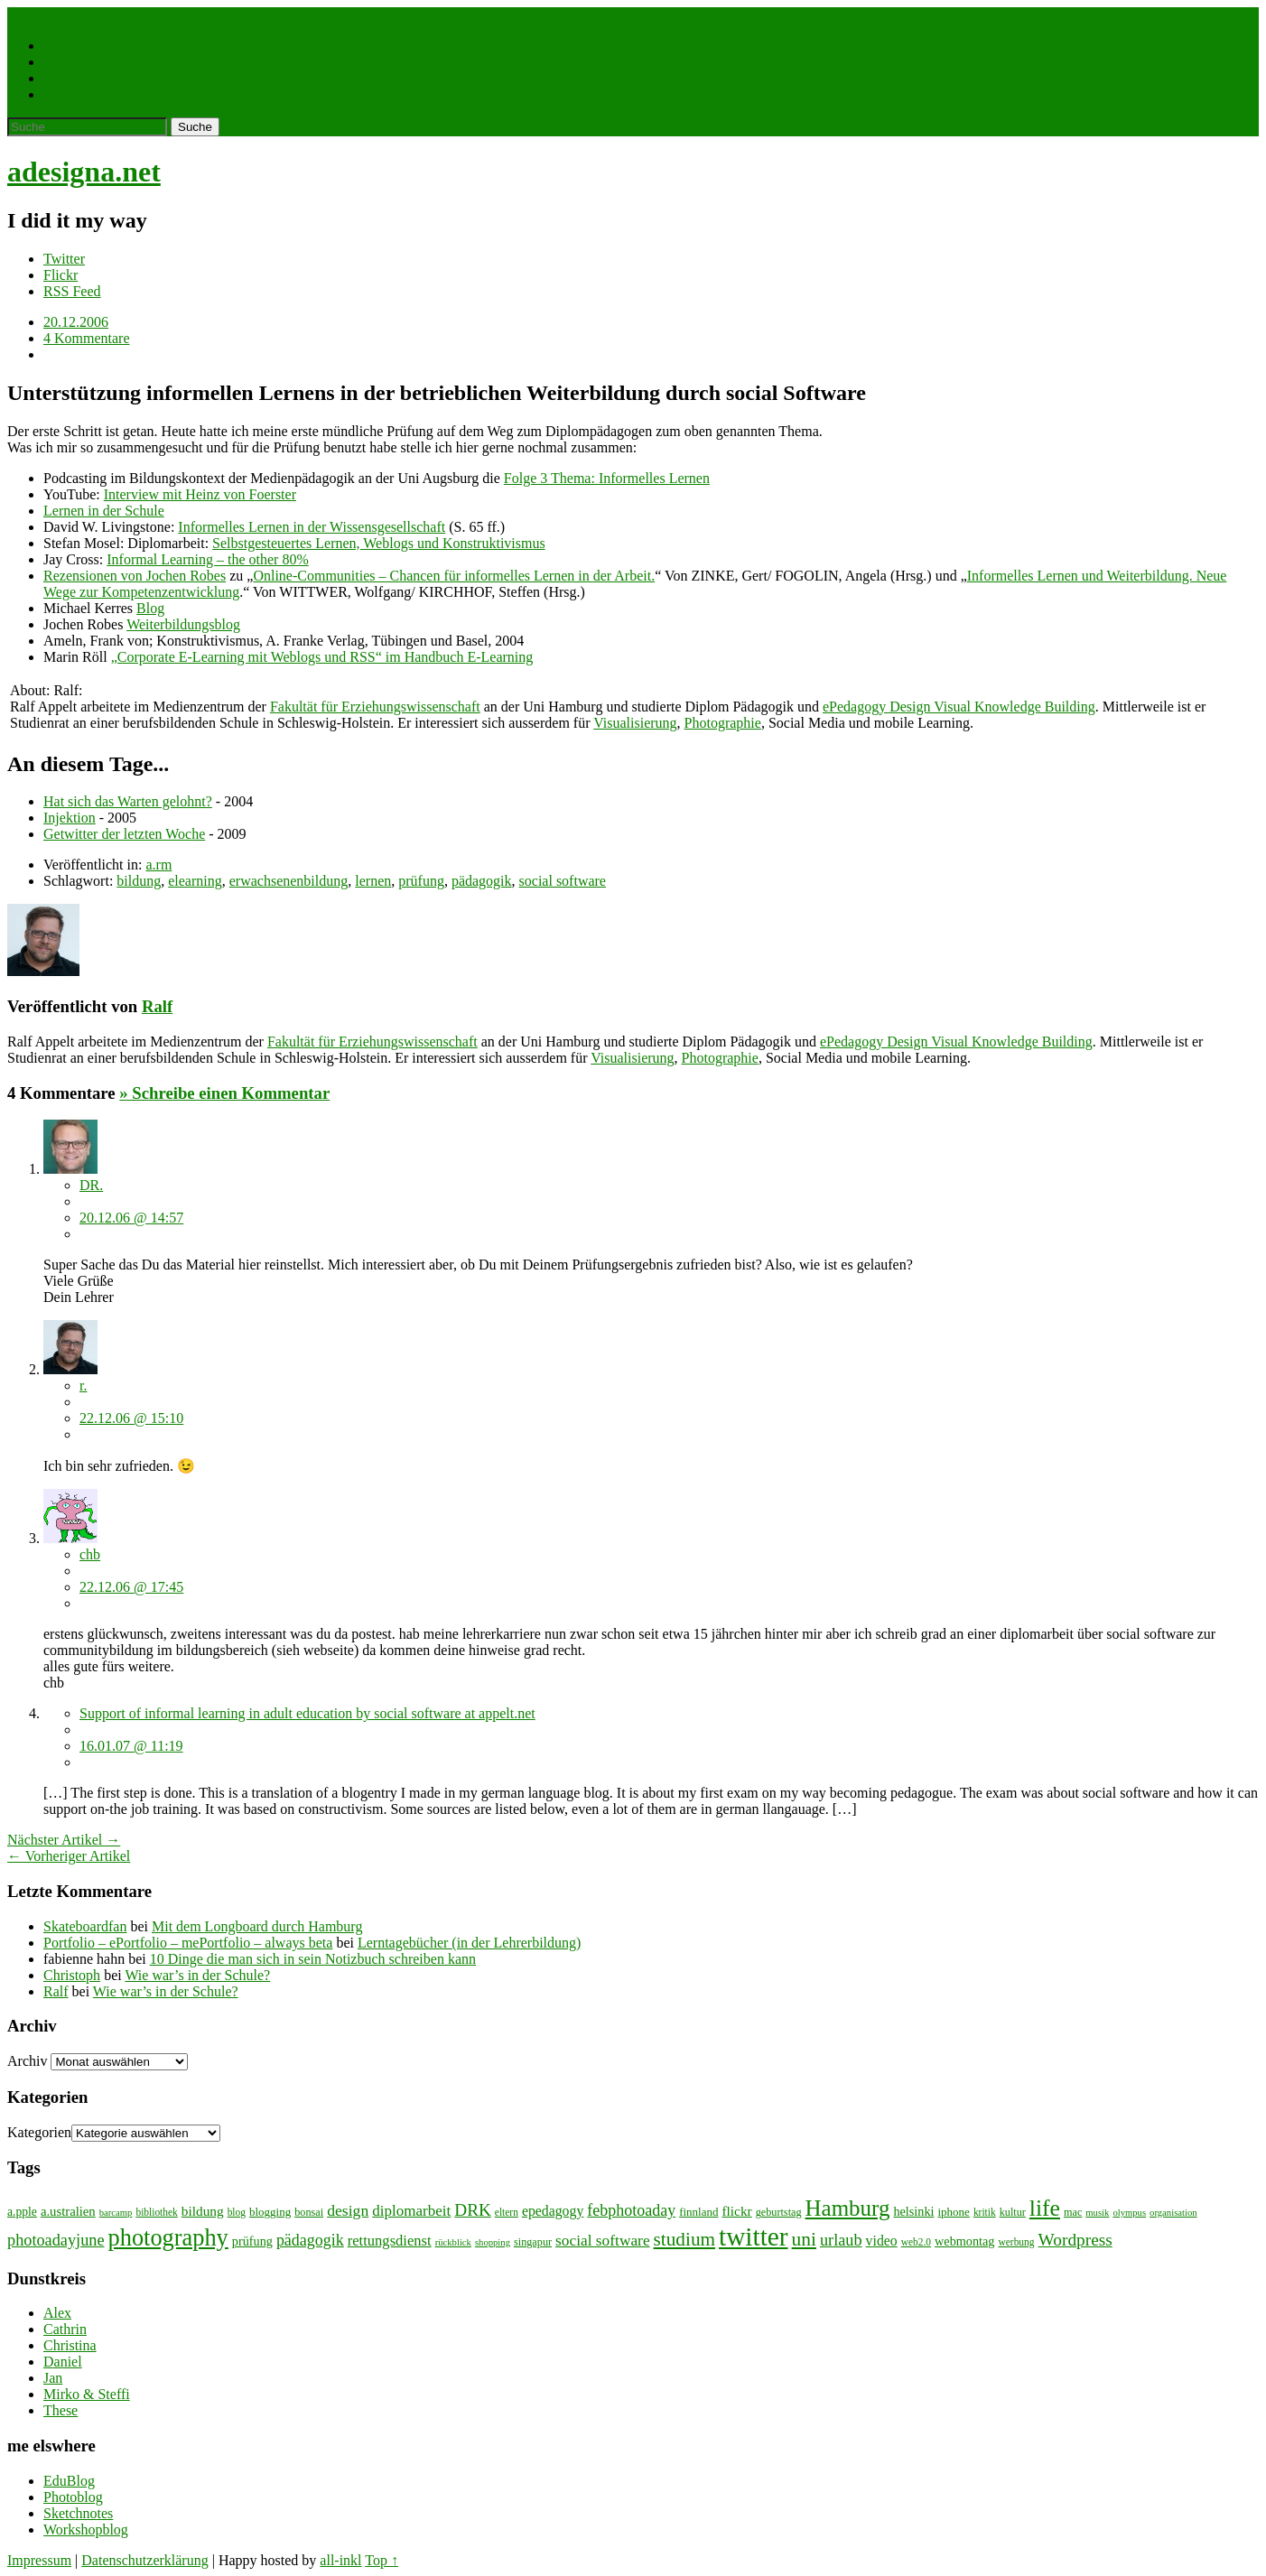  What do you see at coordinates (39, 2560) in the screenshot?
I see `Impressum` at bounding box center [39, 2560].